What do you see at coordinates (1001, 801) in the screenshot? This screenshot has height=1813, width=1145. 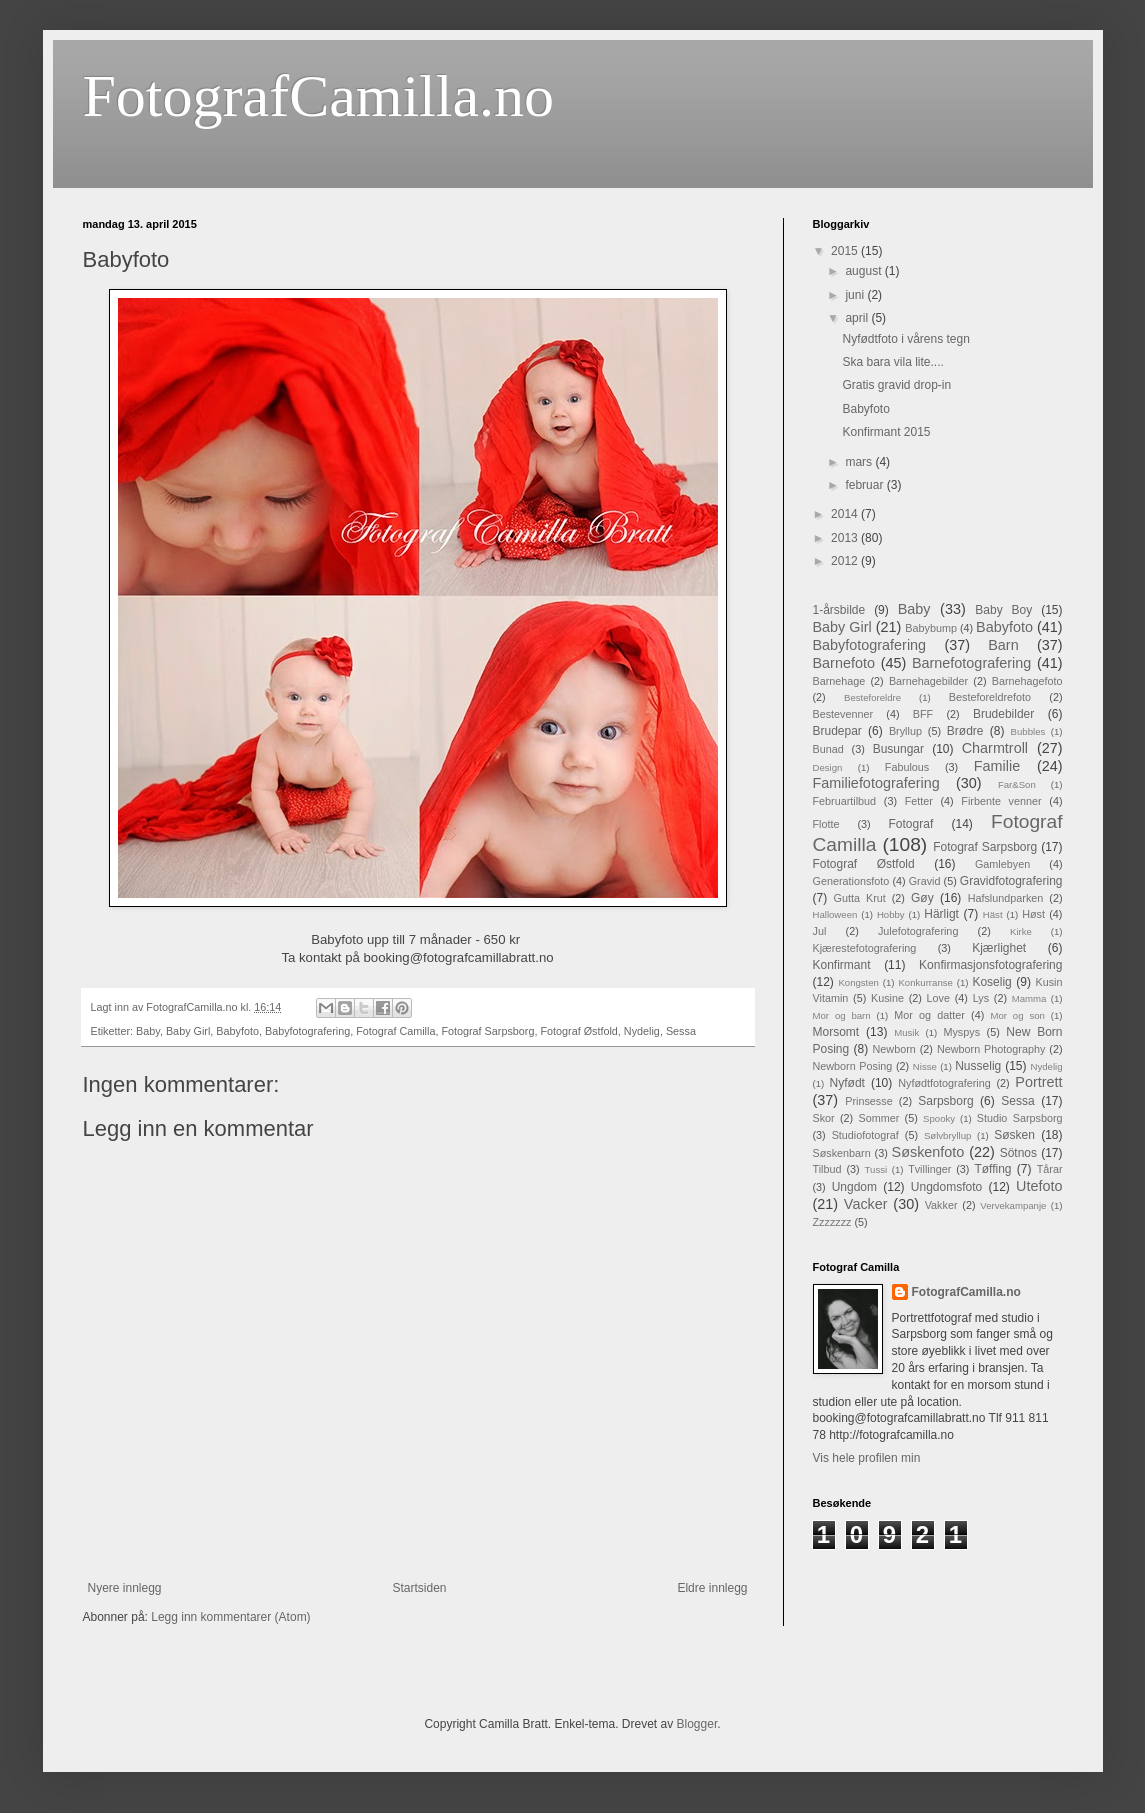 I see `Firbente venner` at bounding box center [1001, 801].